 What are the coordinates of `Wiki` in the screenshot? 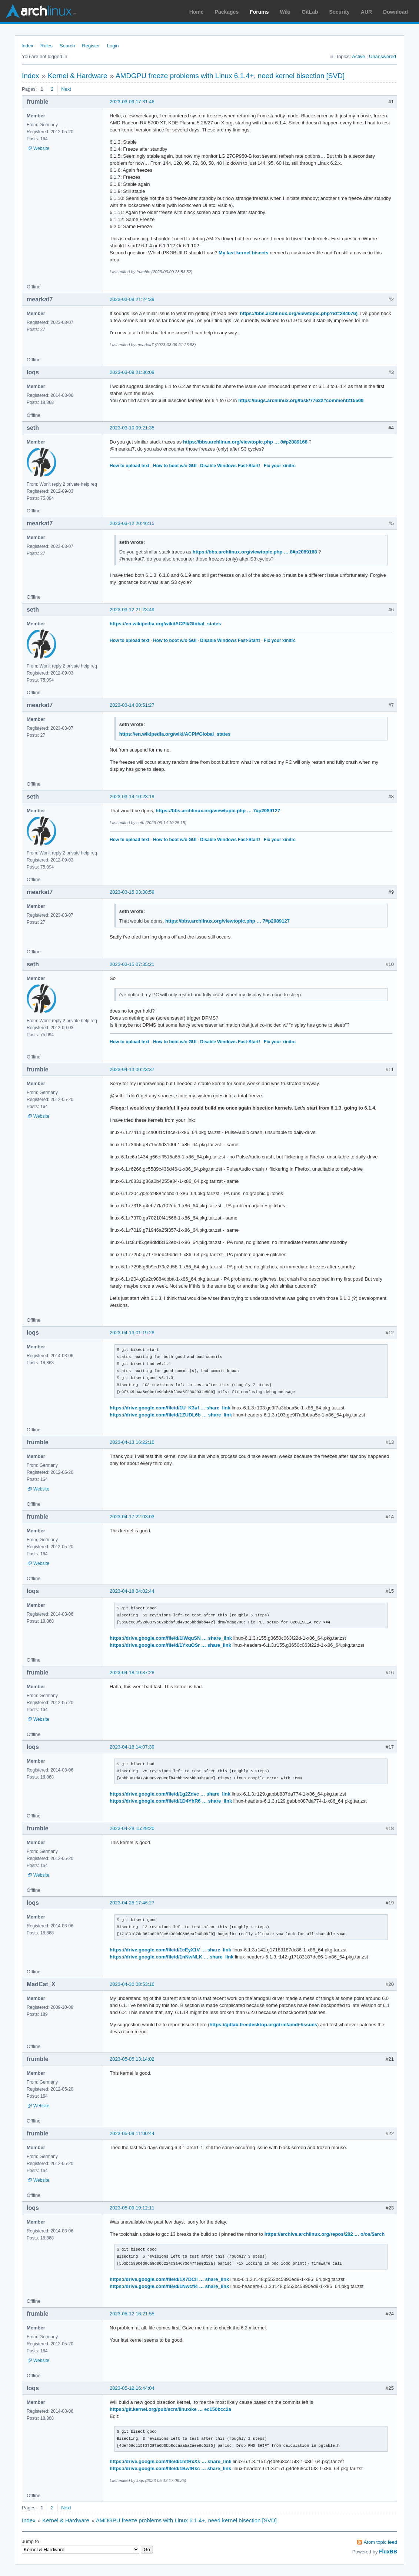 It's located at (285, 12).